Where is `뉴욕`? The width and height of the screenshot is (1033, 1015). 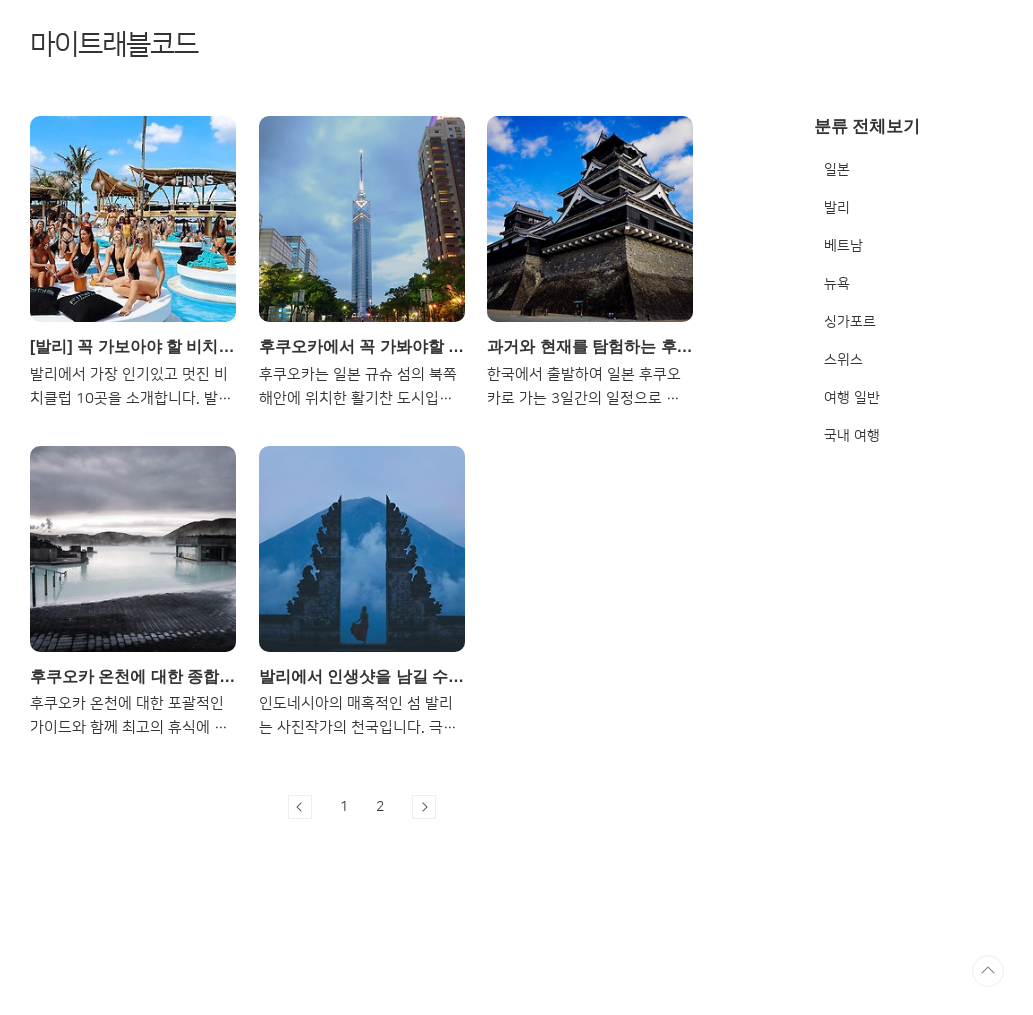
뉴욕 is located at coordinates (837, 284).